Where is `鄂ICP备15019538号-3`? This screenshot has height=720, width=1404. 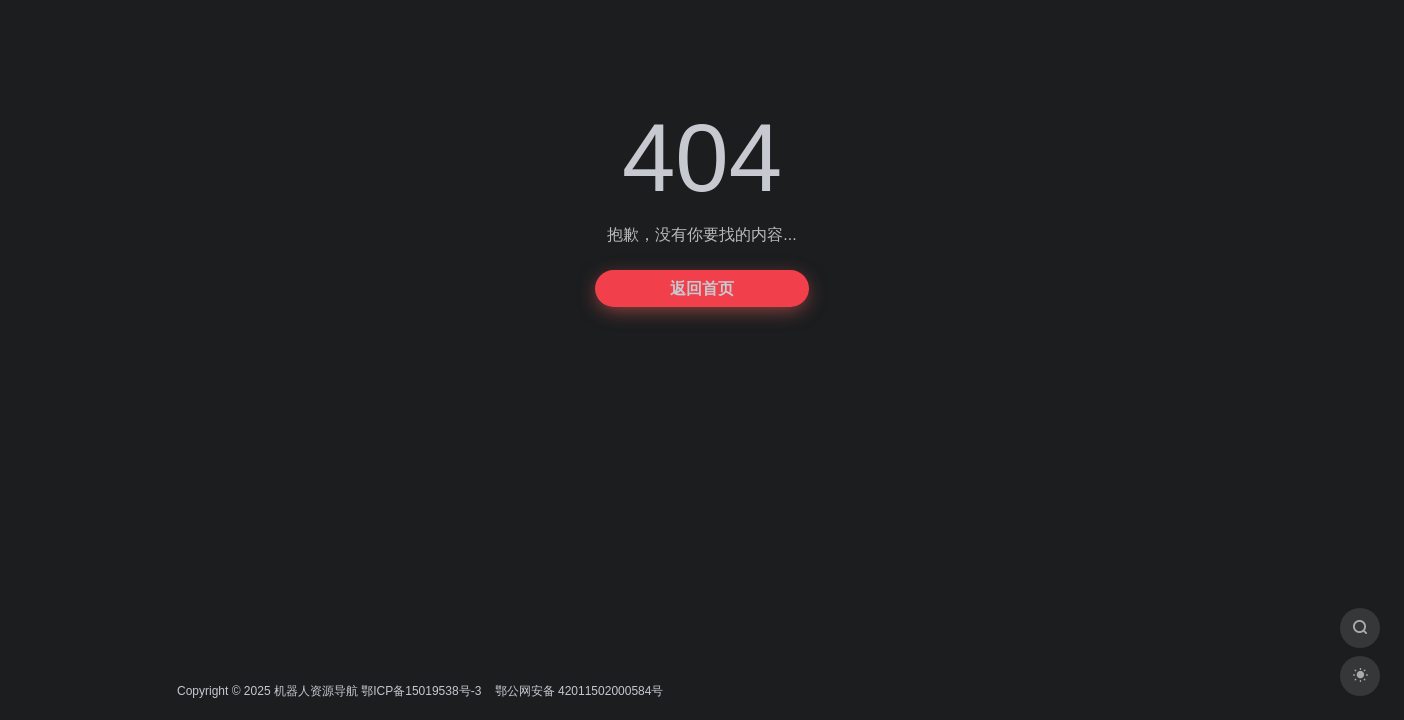 鄂ICP备15019538号-3 is located at coordinates (421, 691).